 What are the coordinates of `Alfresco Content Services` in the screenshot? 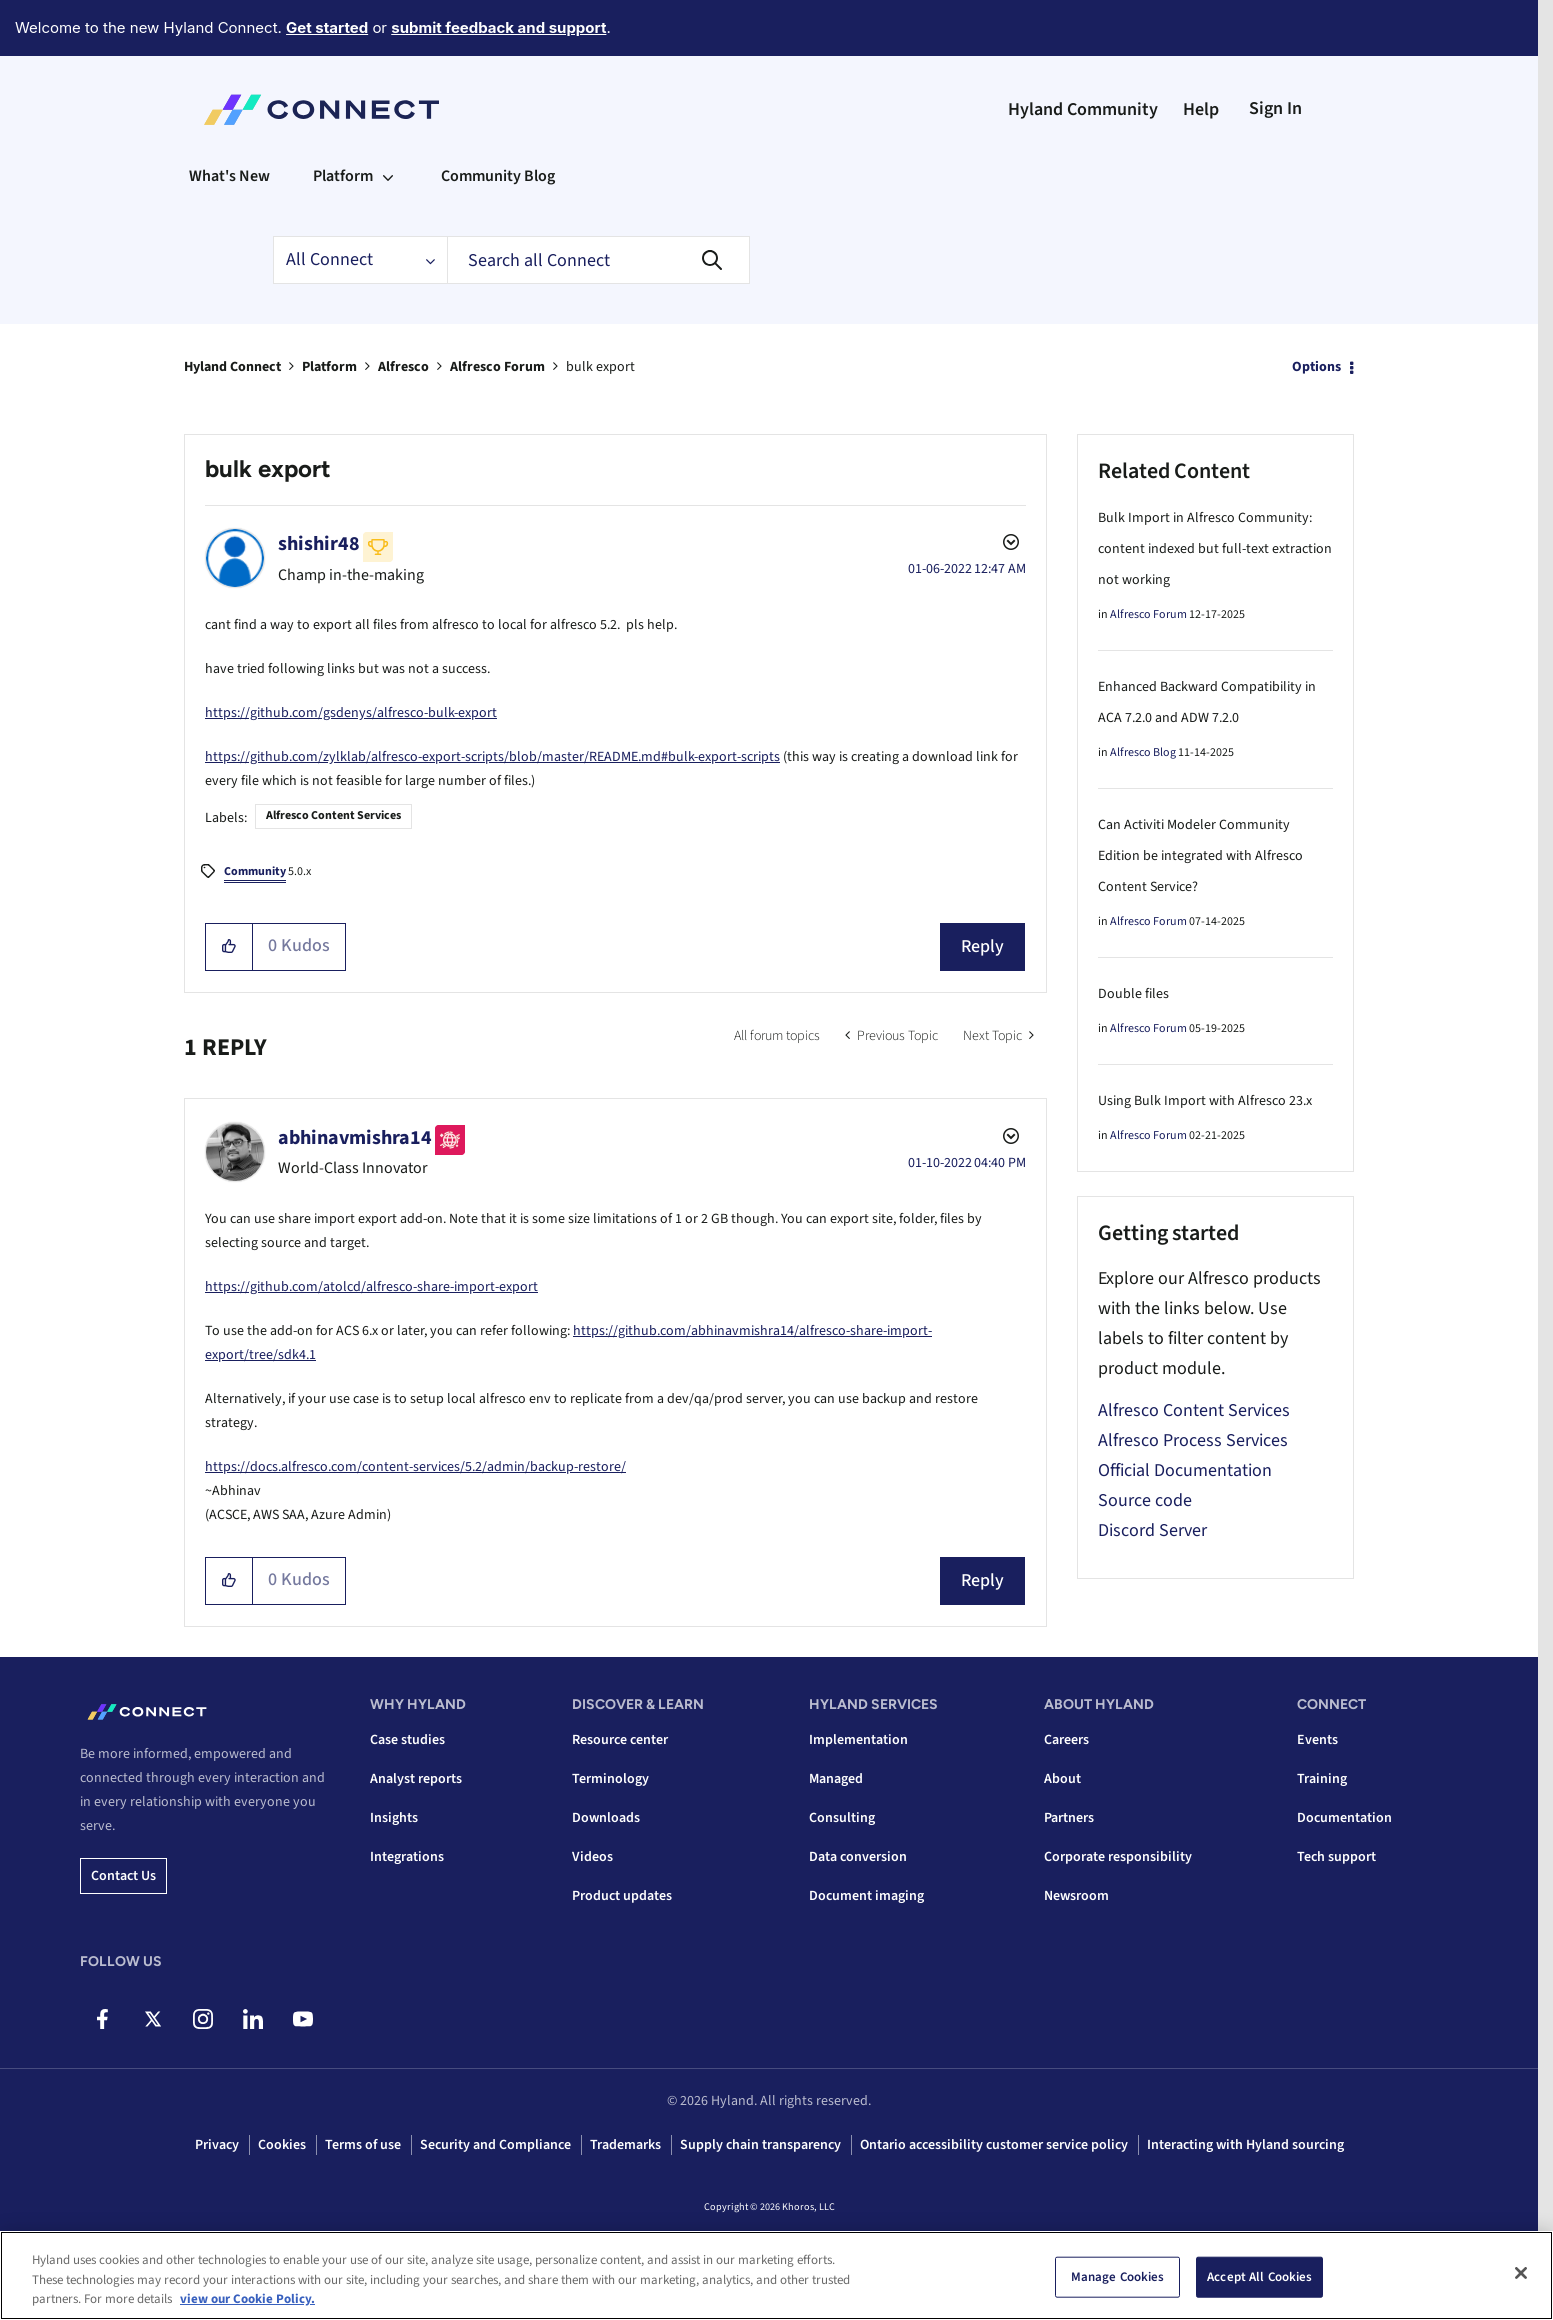 It's located at (333, 815).